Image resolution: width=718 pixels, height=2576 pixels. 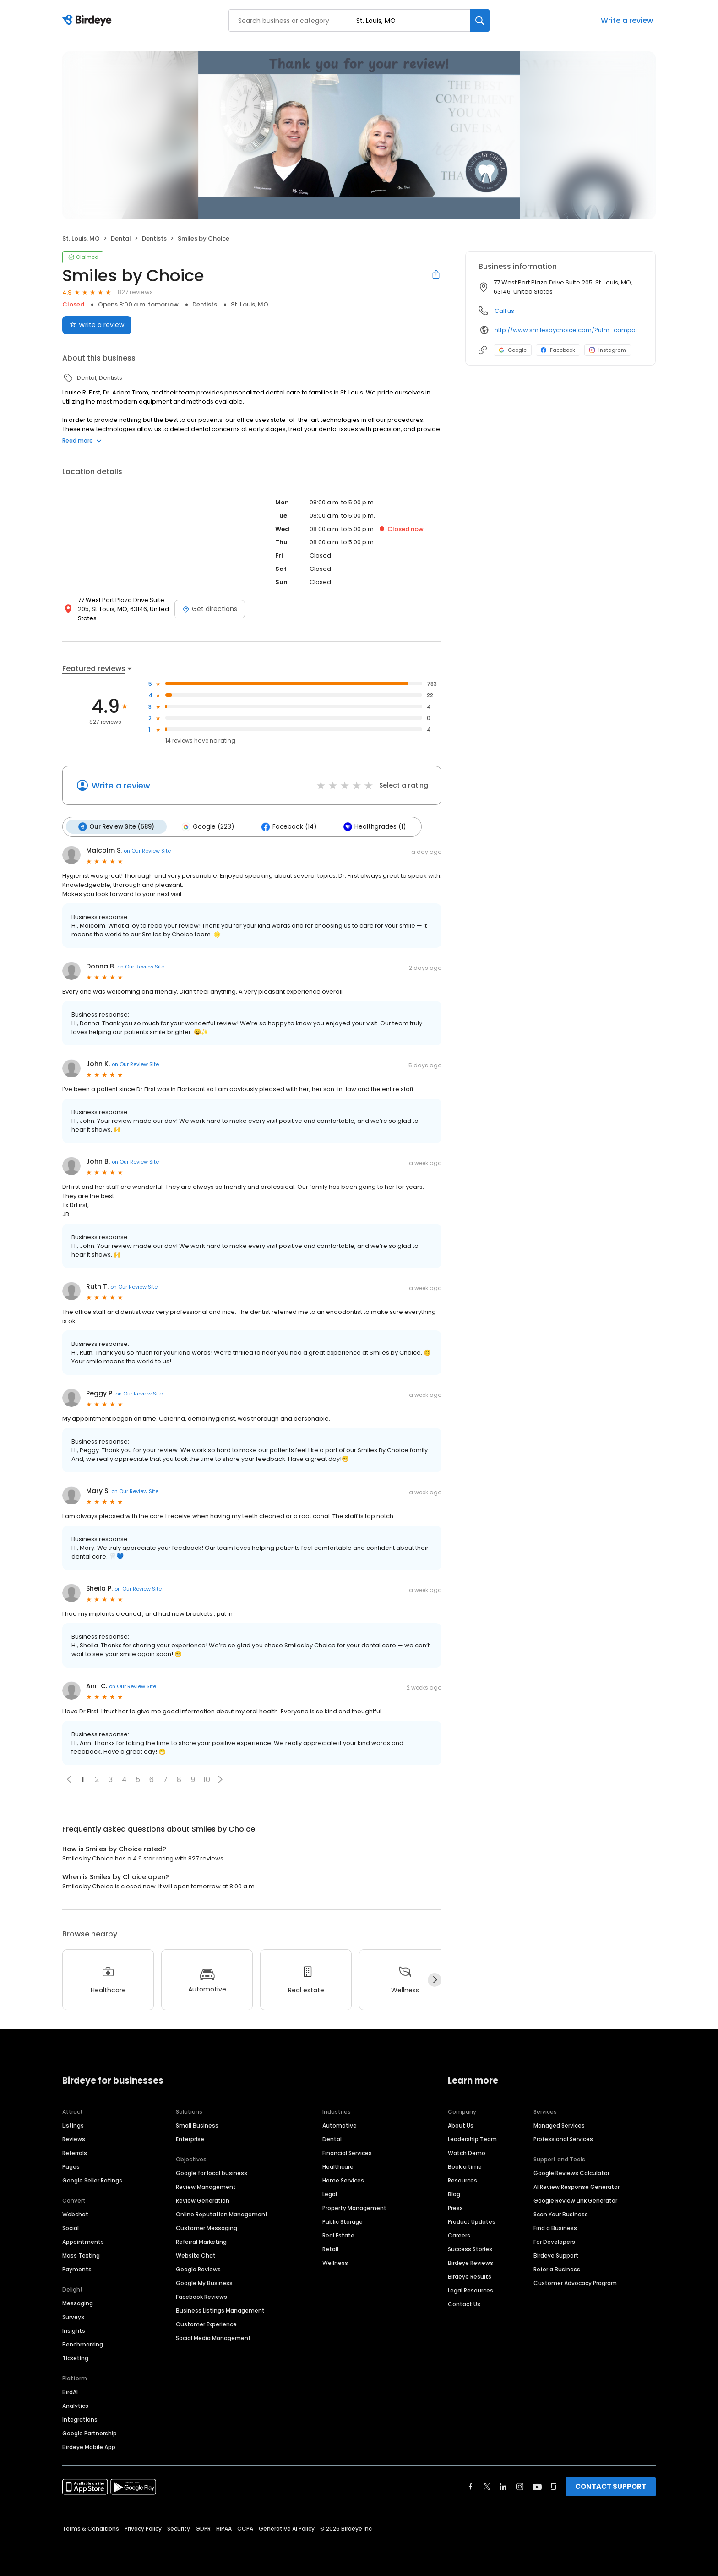 What do you see at coordinates (224, 2528) in the screenshot?
I see `HIPAA` at bounding box center [224, 2528].